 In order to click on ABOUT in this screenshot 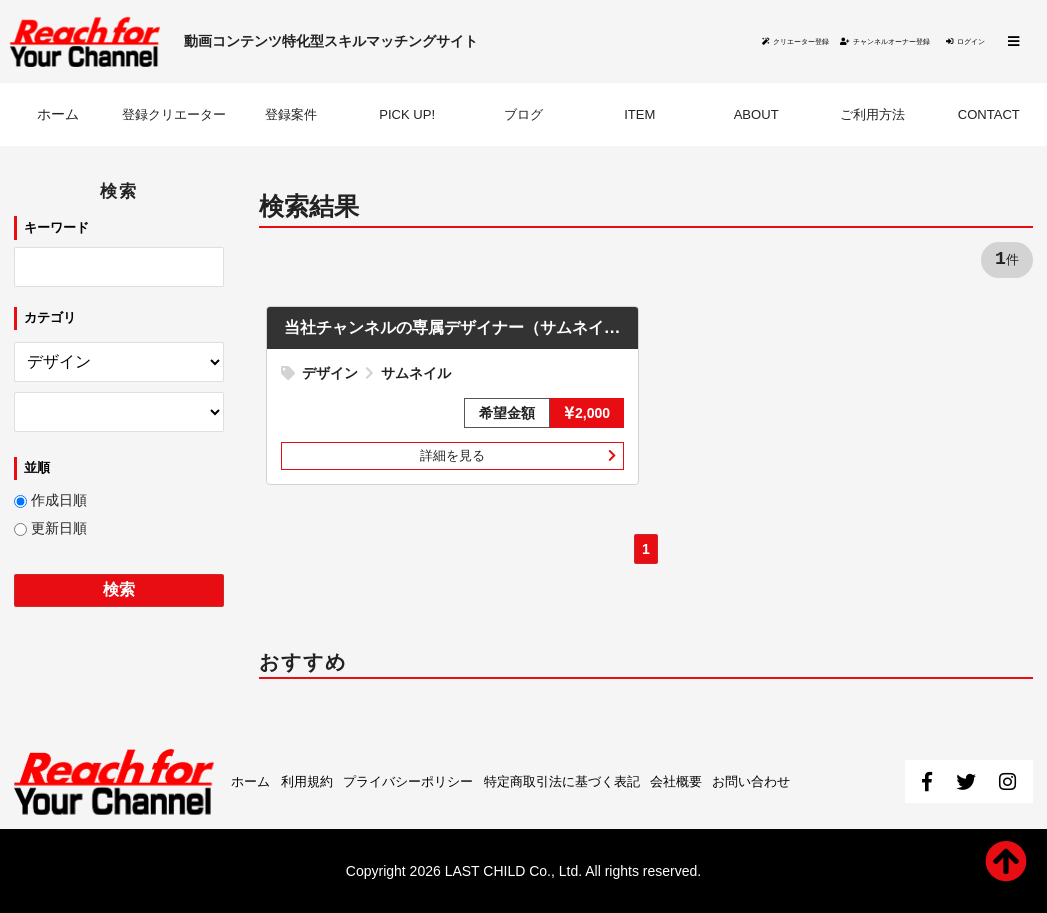, I will do `click(756, 116)`.